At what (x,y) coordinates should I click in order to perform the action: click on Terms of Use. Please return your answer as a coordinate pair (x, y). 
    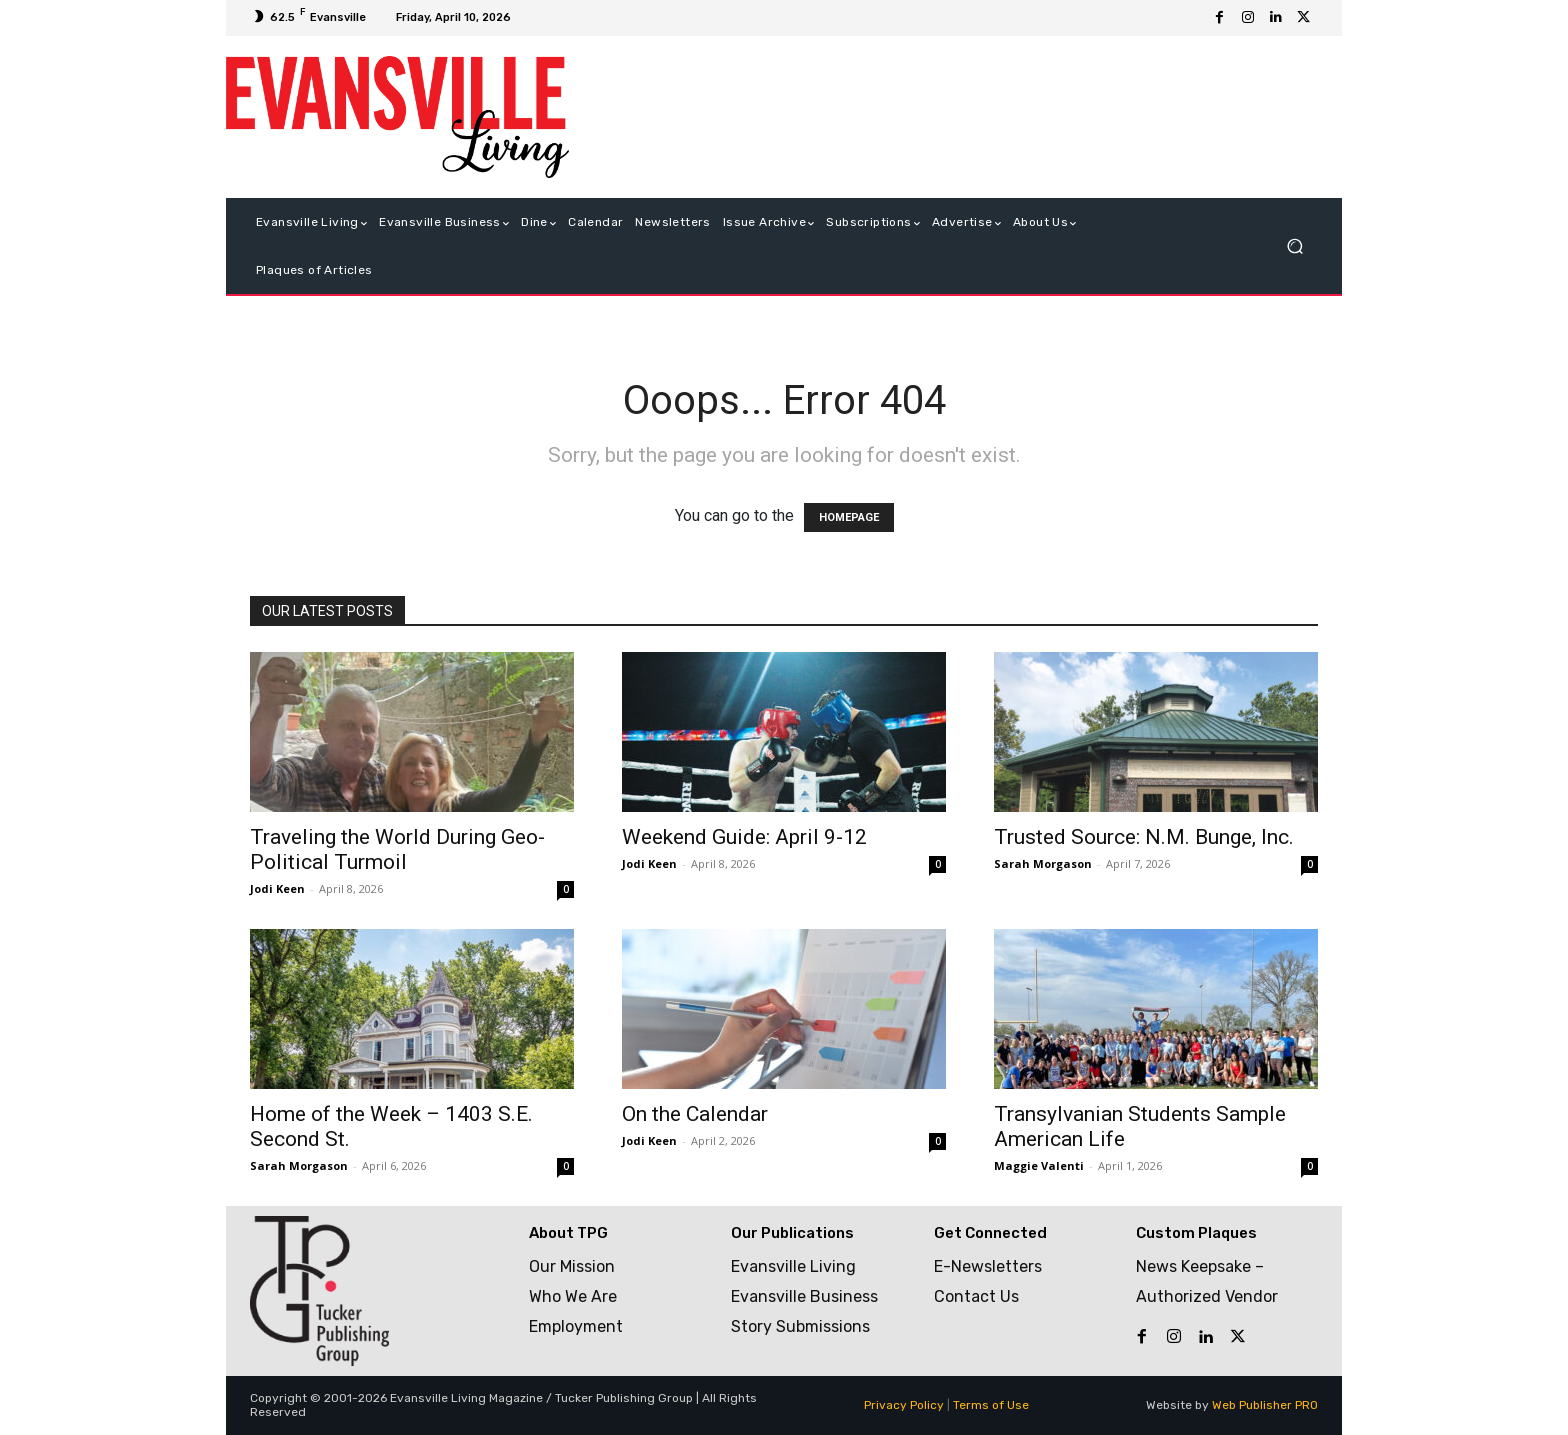
    Looking at the image, I should click on (991, 1405).